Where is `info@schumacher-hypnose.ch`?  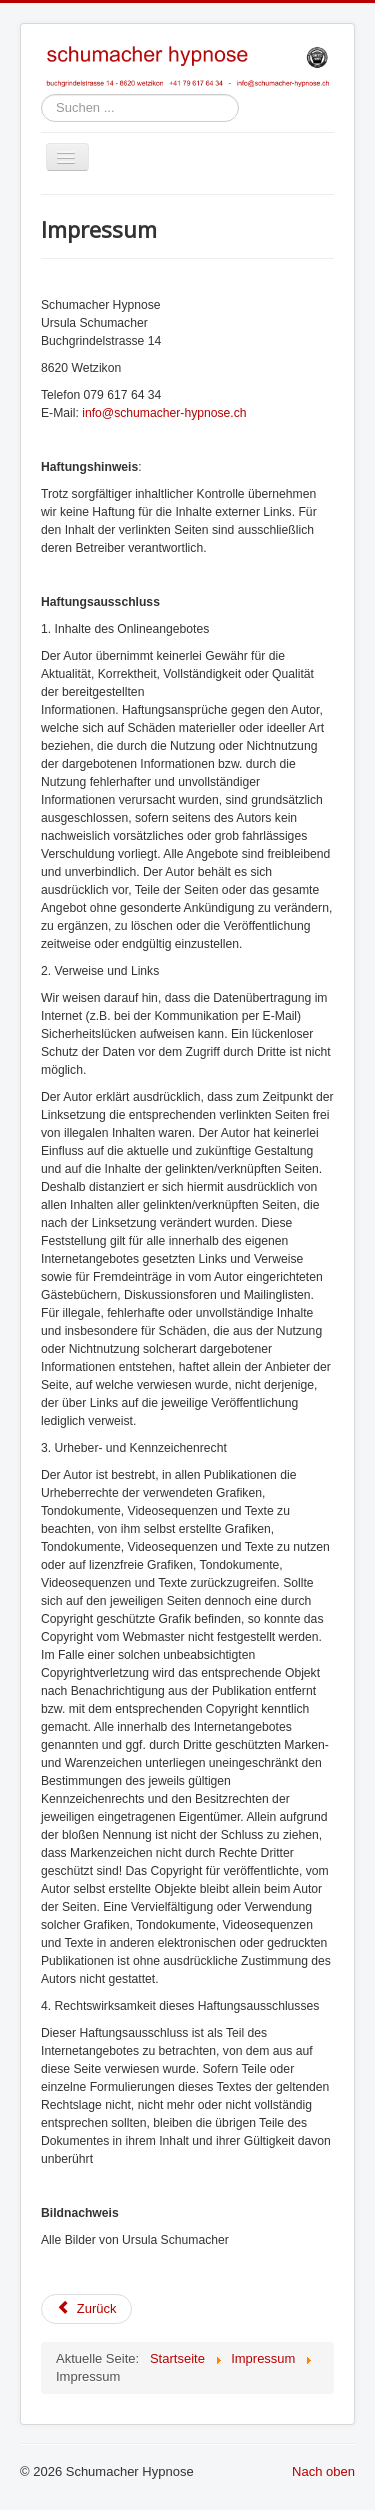
info@schumacher-hypnose.ch is located at coordinates (164, 413).